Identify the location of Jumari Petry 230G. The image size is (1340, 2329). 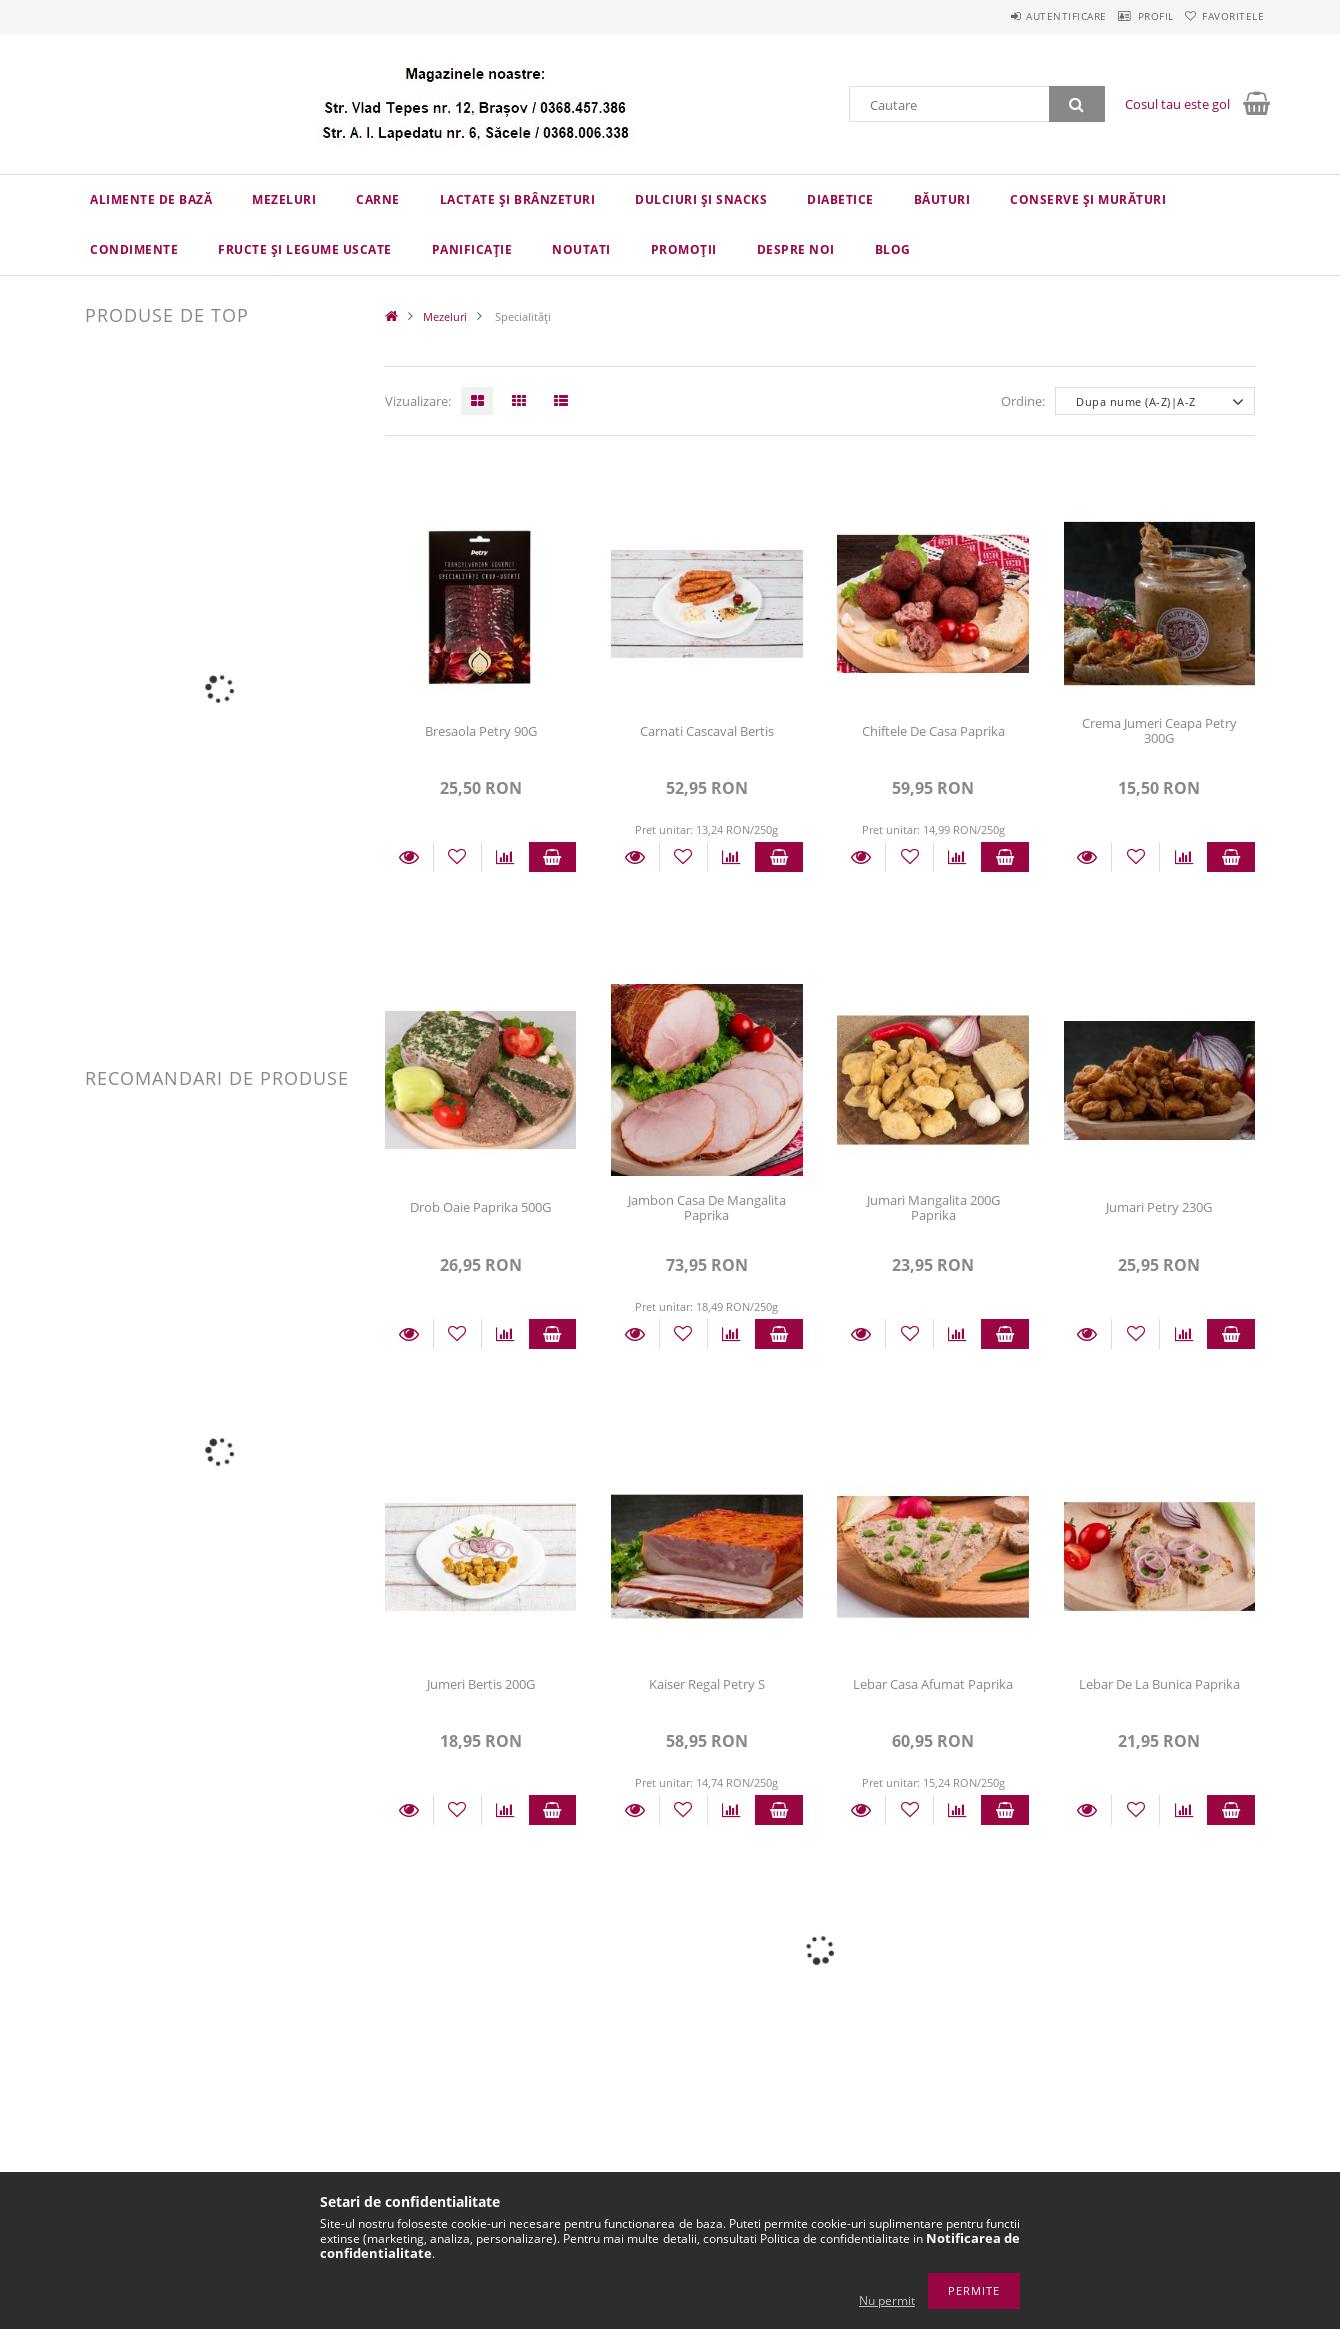
(1159, 1207).